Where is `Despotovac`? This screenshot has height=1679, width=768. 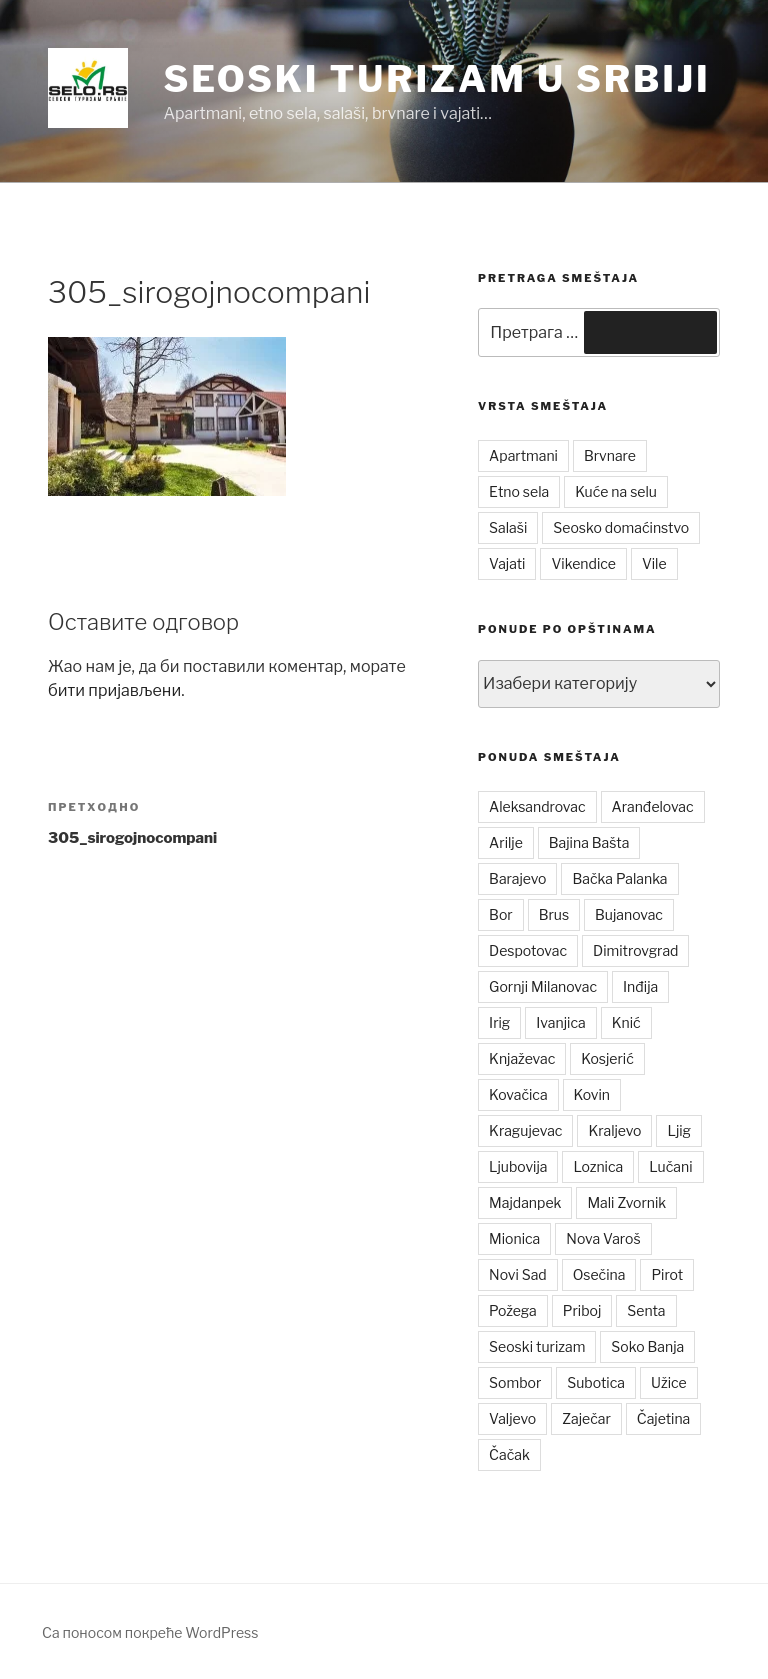 Despotovac is located at coordinates (528, 950).